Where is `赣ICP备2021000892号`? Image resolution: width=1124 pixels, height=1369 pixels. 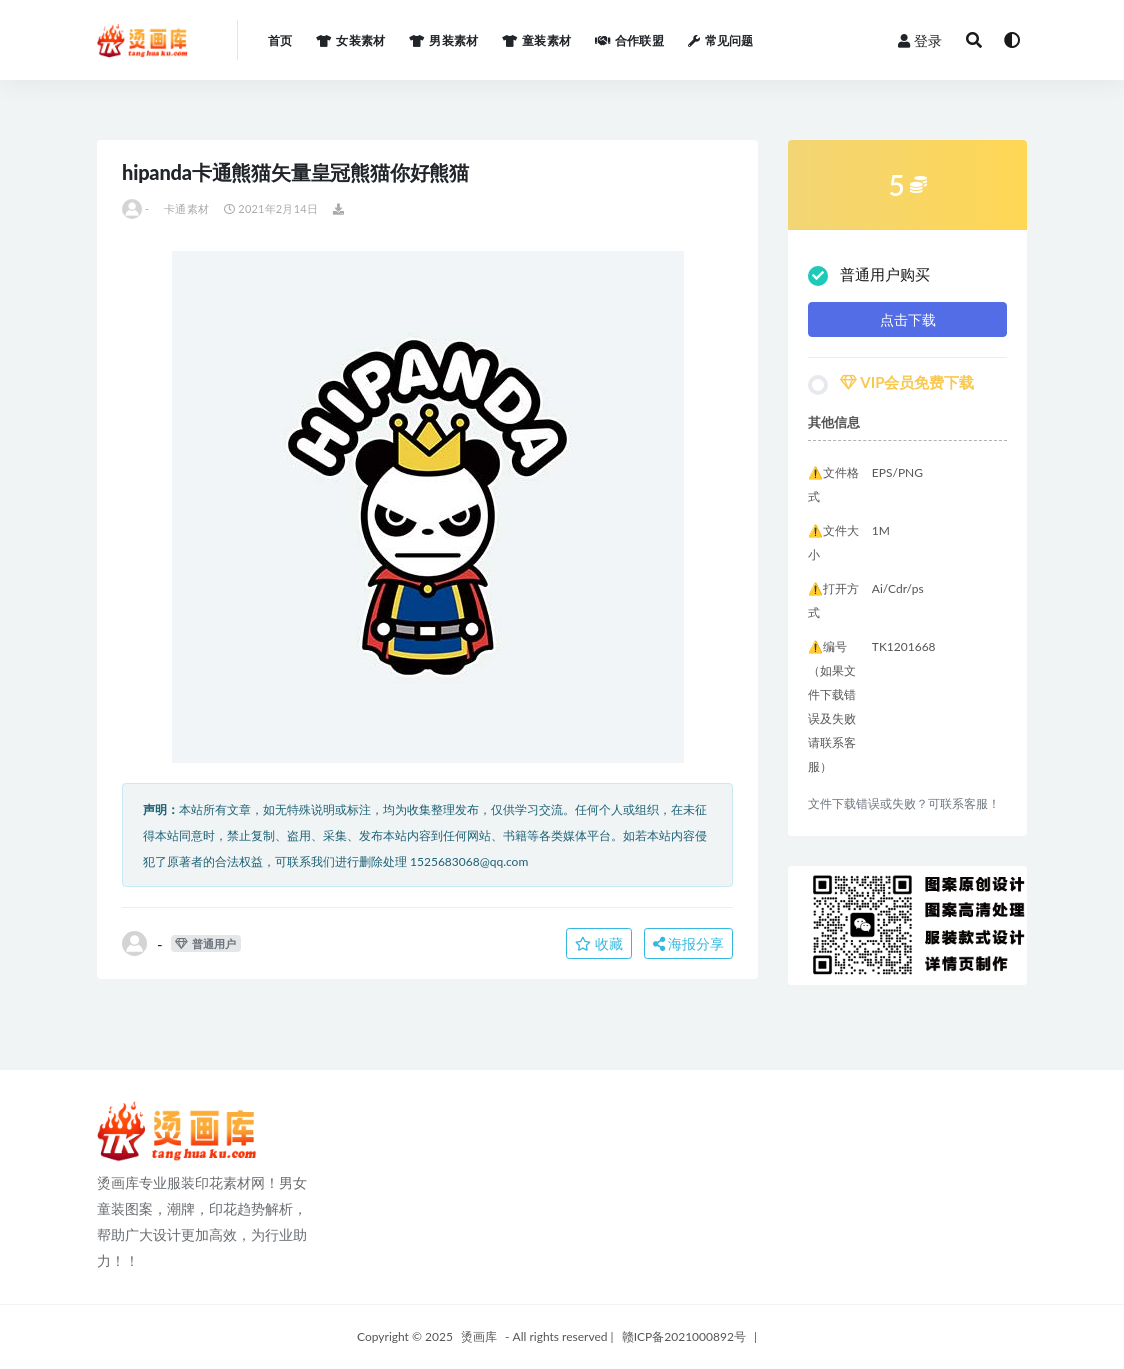
赣ICP备2021000892号 is located at coordinates (684, 1336).